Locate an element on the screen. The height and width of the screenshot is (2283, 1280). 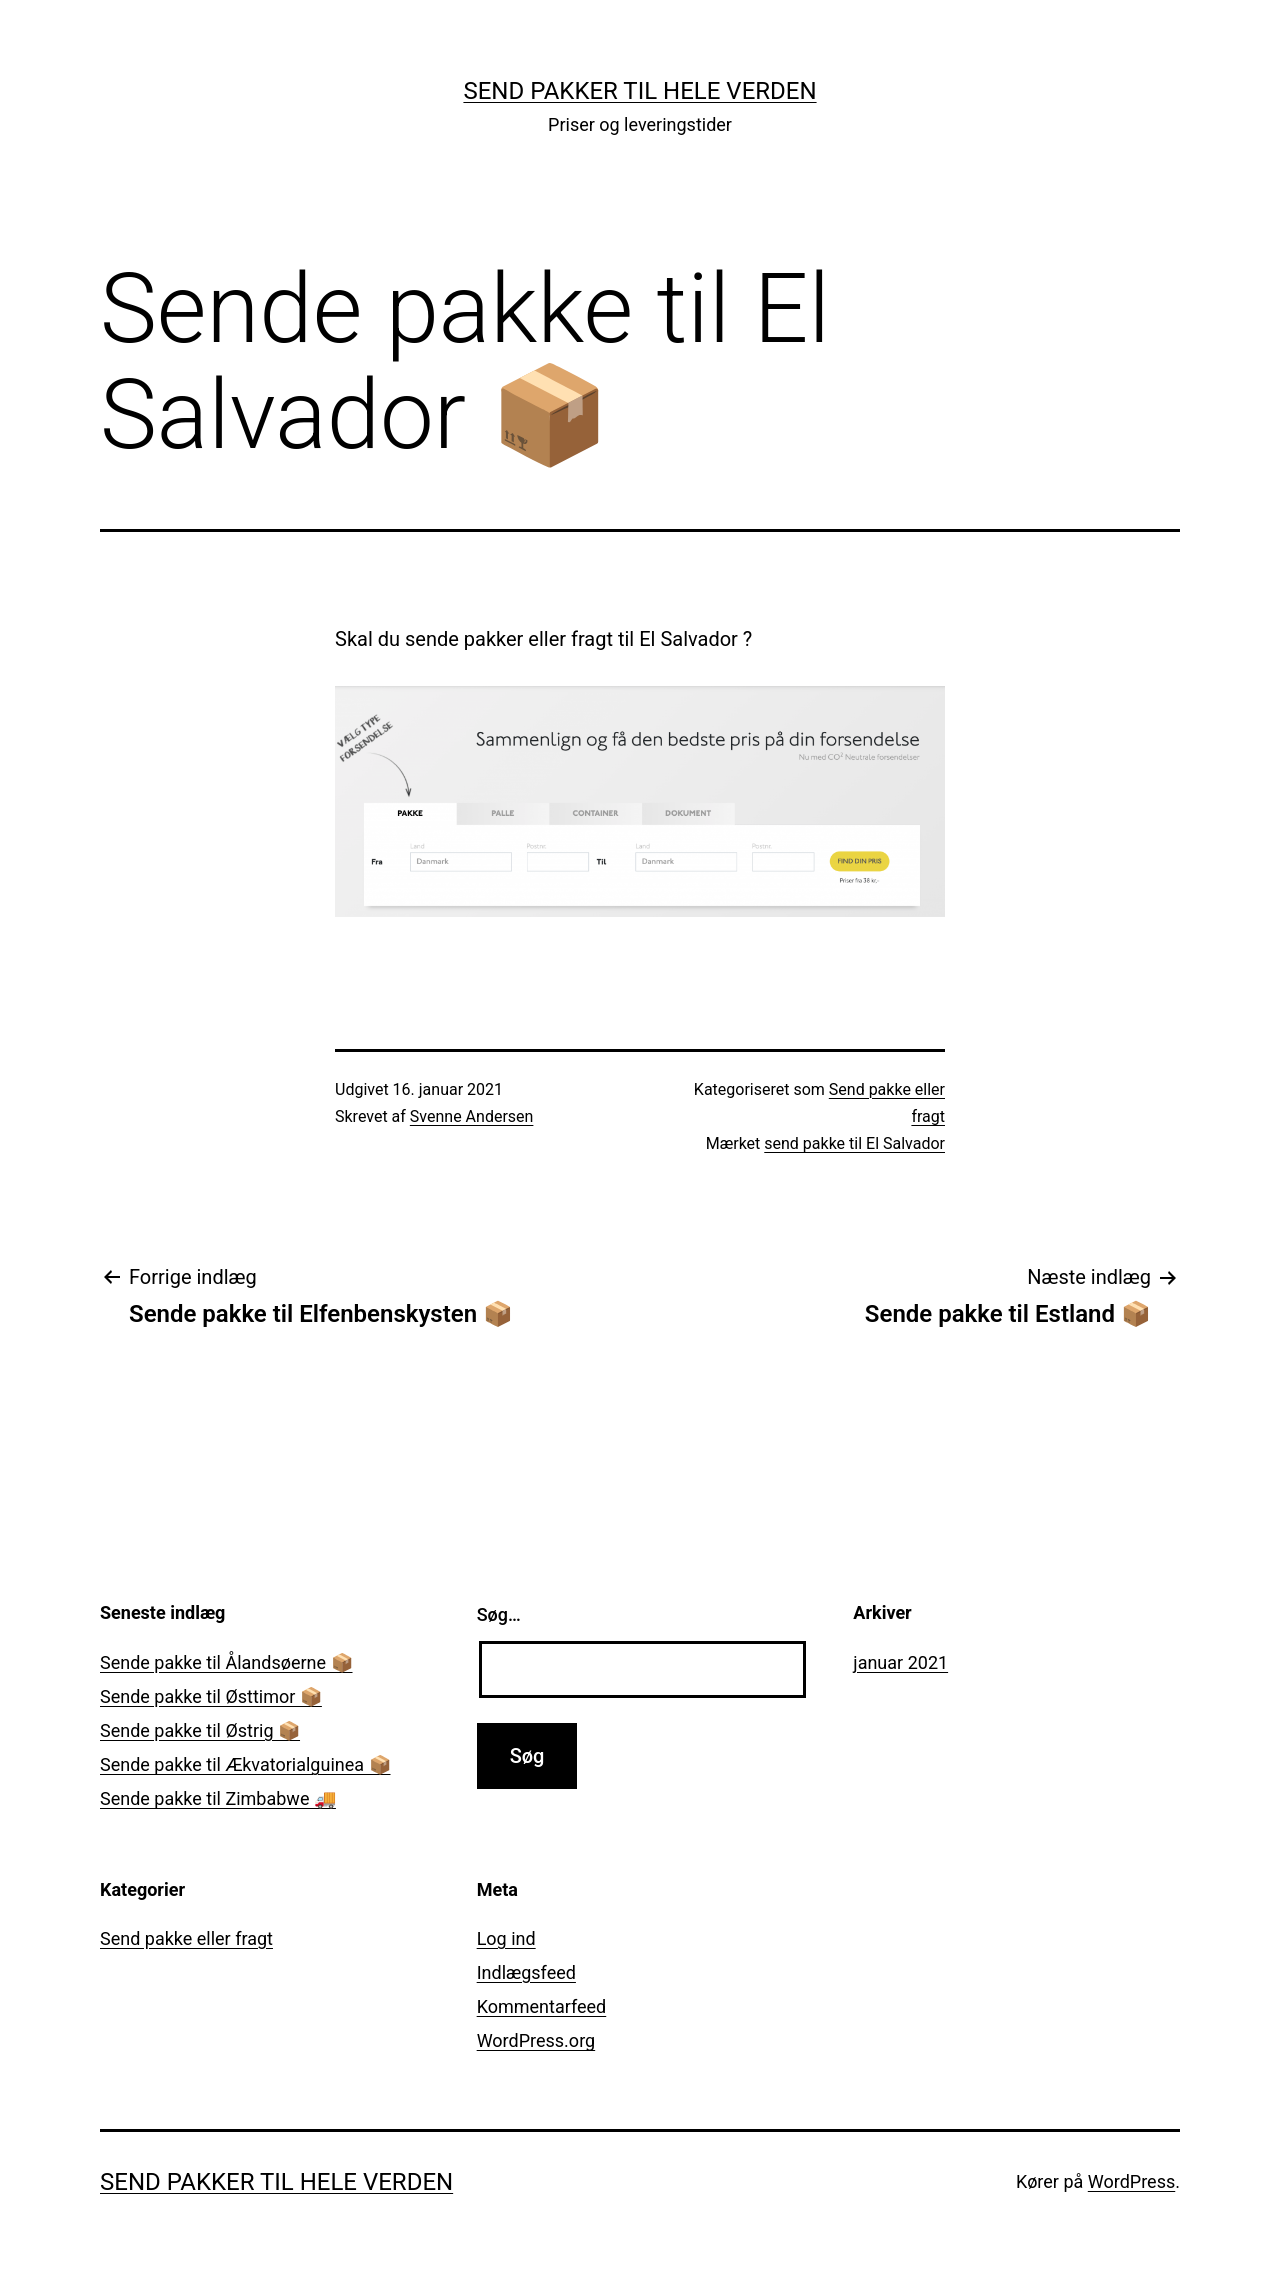
Send pakker til hele verden is located at coordinates (639, 91).